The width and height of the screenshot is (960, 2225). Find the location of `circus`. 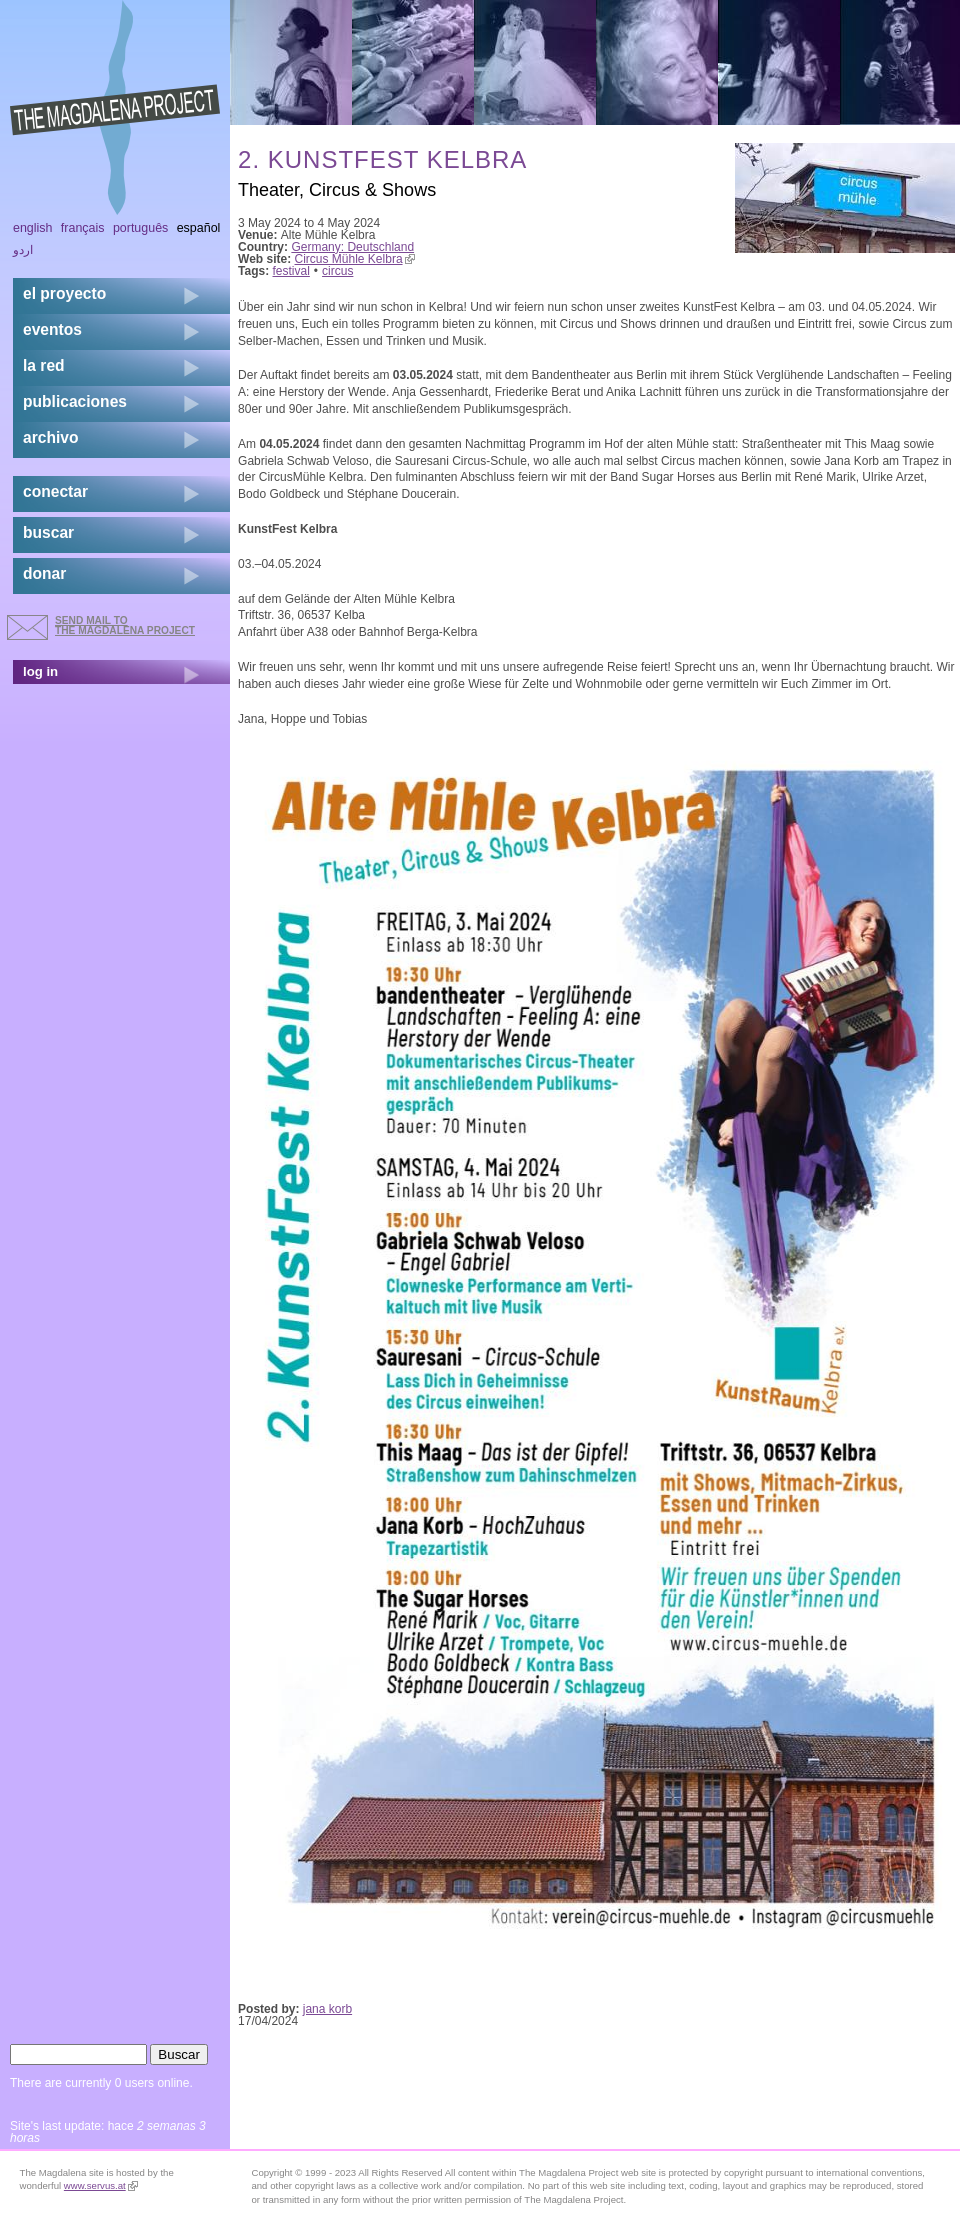

circus is located at coordinates (337, 271).